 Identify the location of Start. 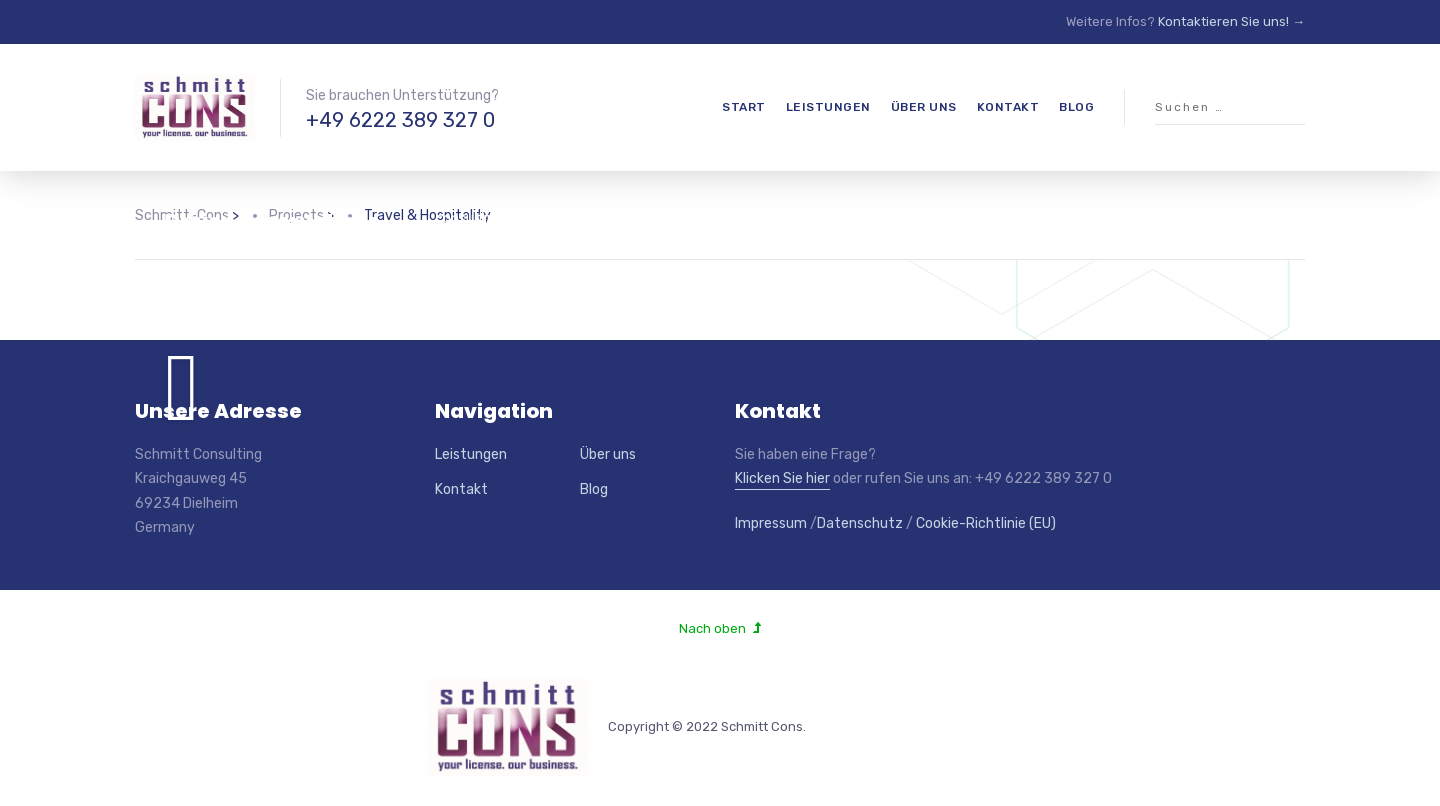
(744, 107).